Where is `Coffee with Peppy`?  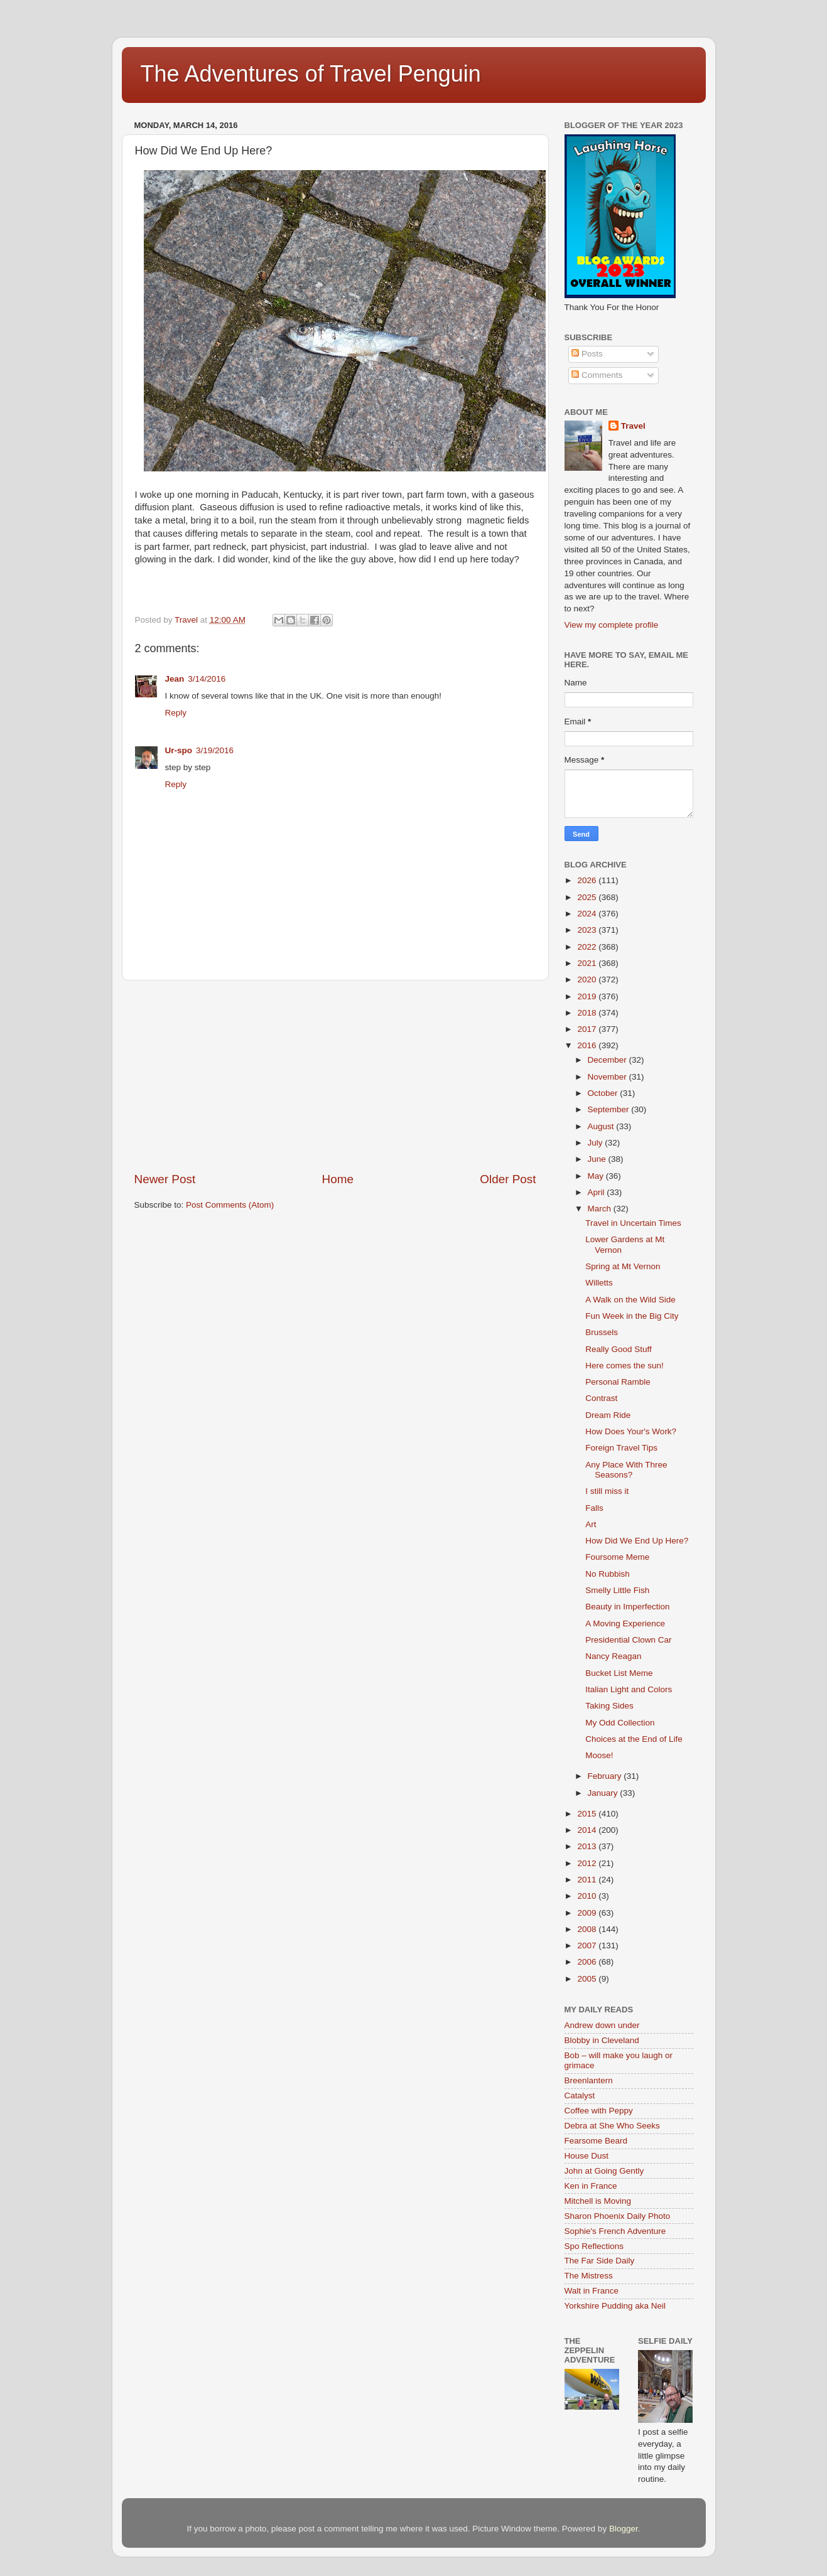 Coffee with Peppy is located at coordinates (599, 2110).